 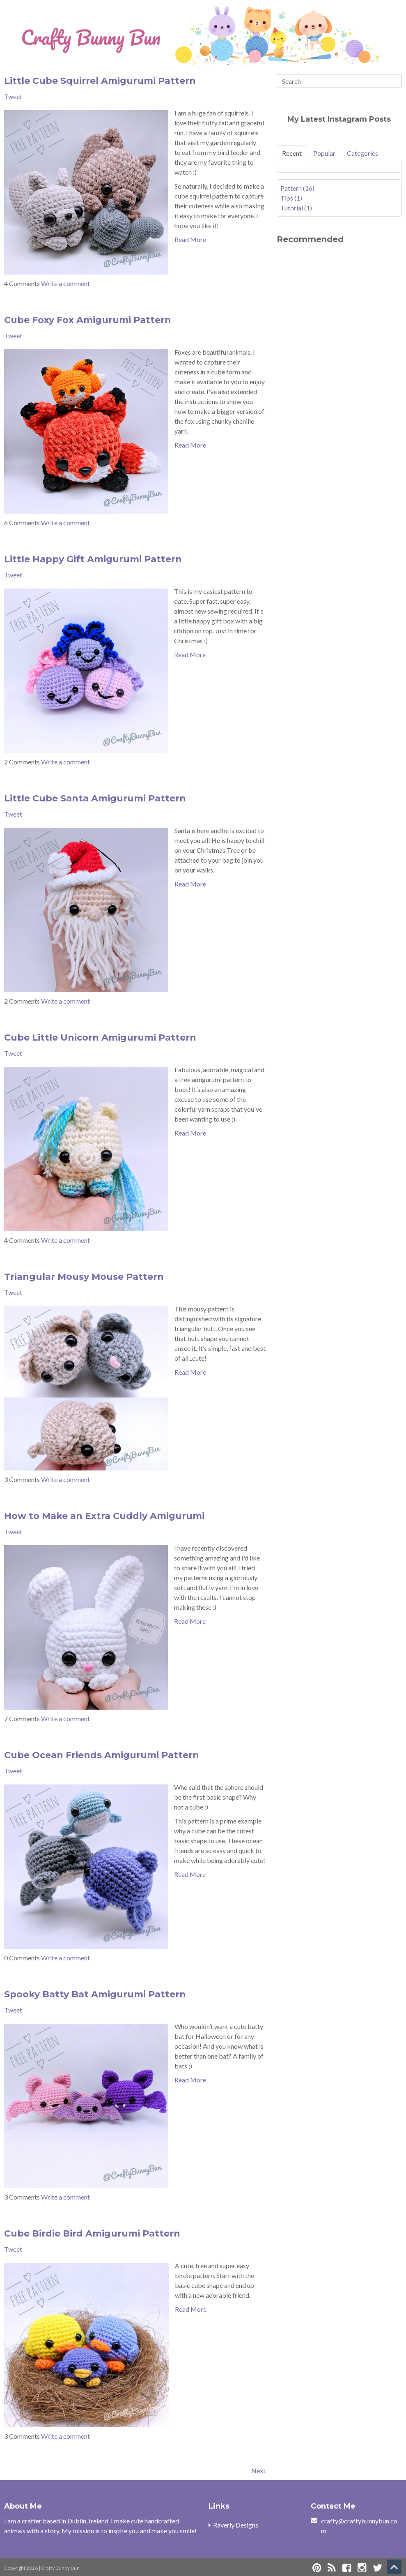 What do you see at coordinates (292, 153) in the screenshot?
I see `Recent` at bounding box center [292, 153].